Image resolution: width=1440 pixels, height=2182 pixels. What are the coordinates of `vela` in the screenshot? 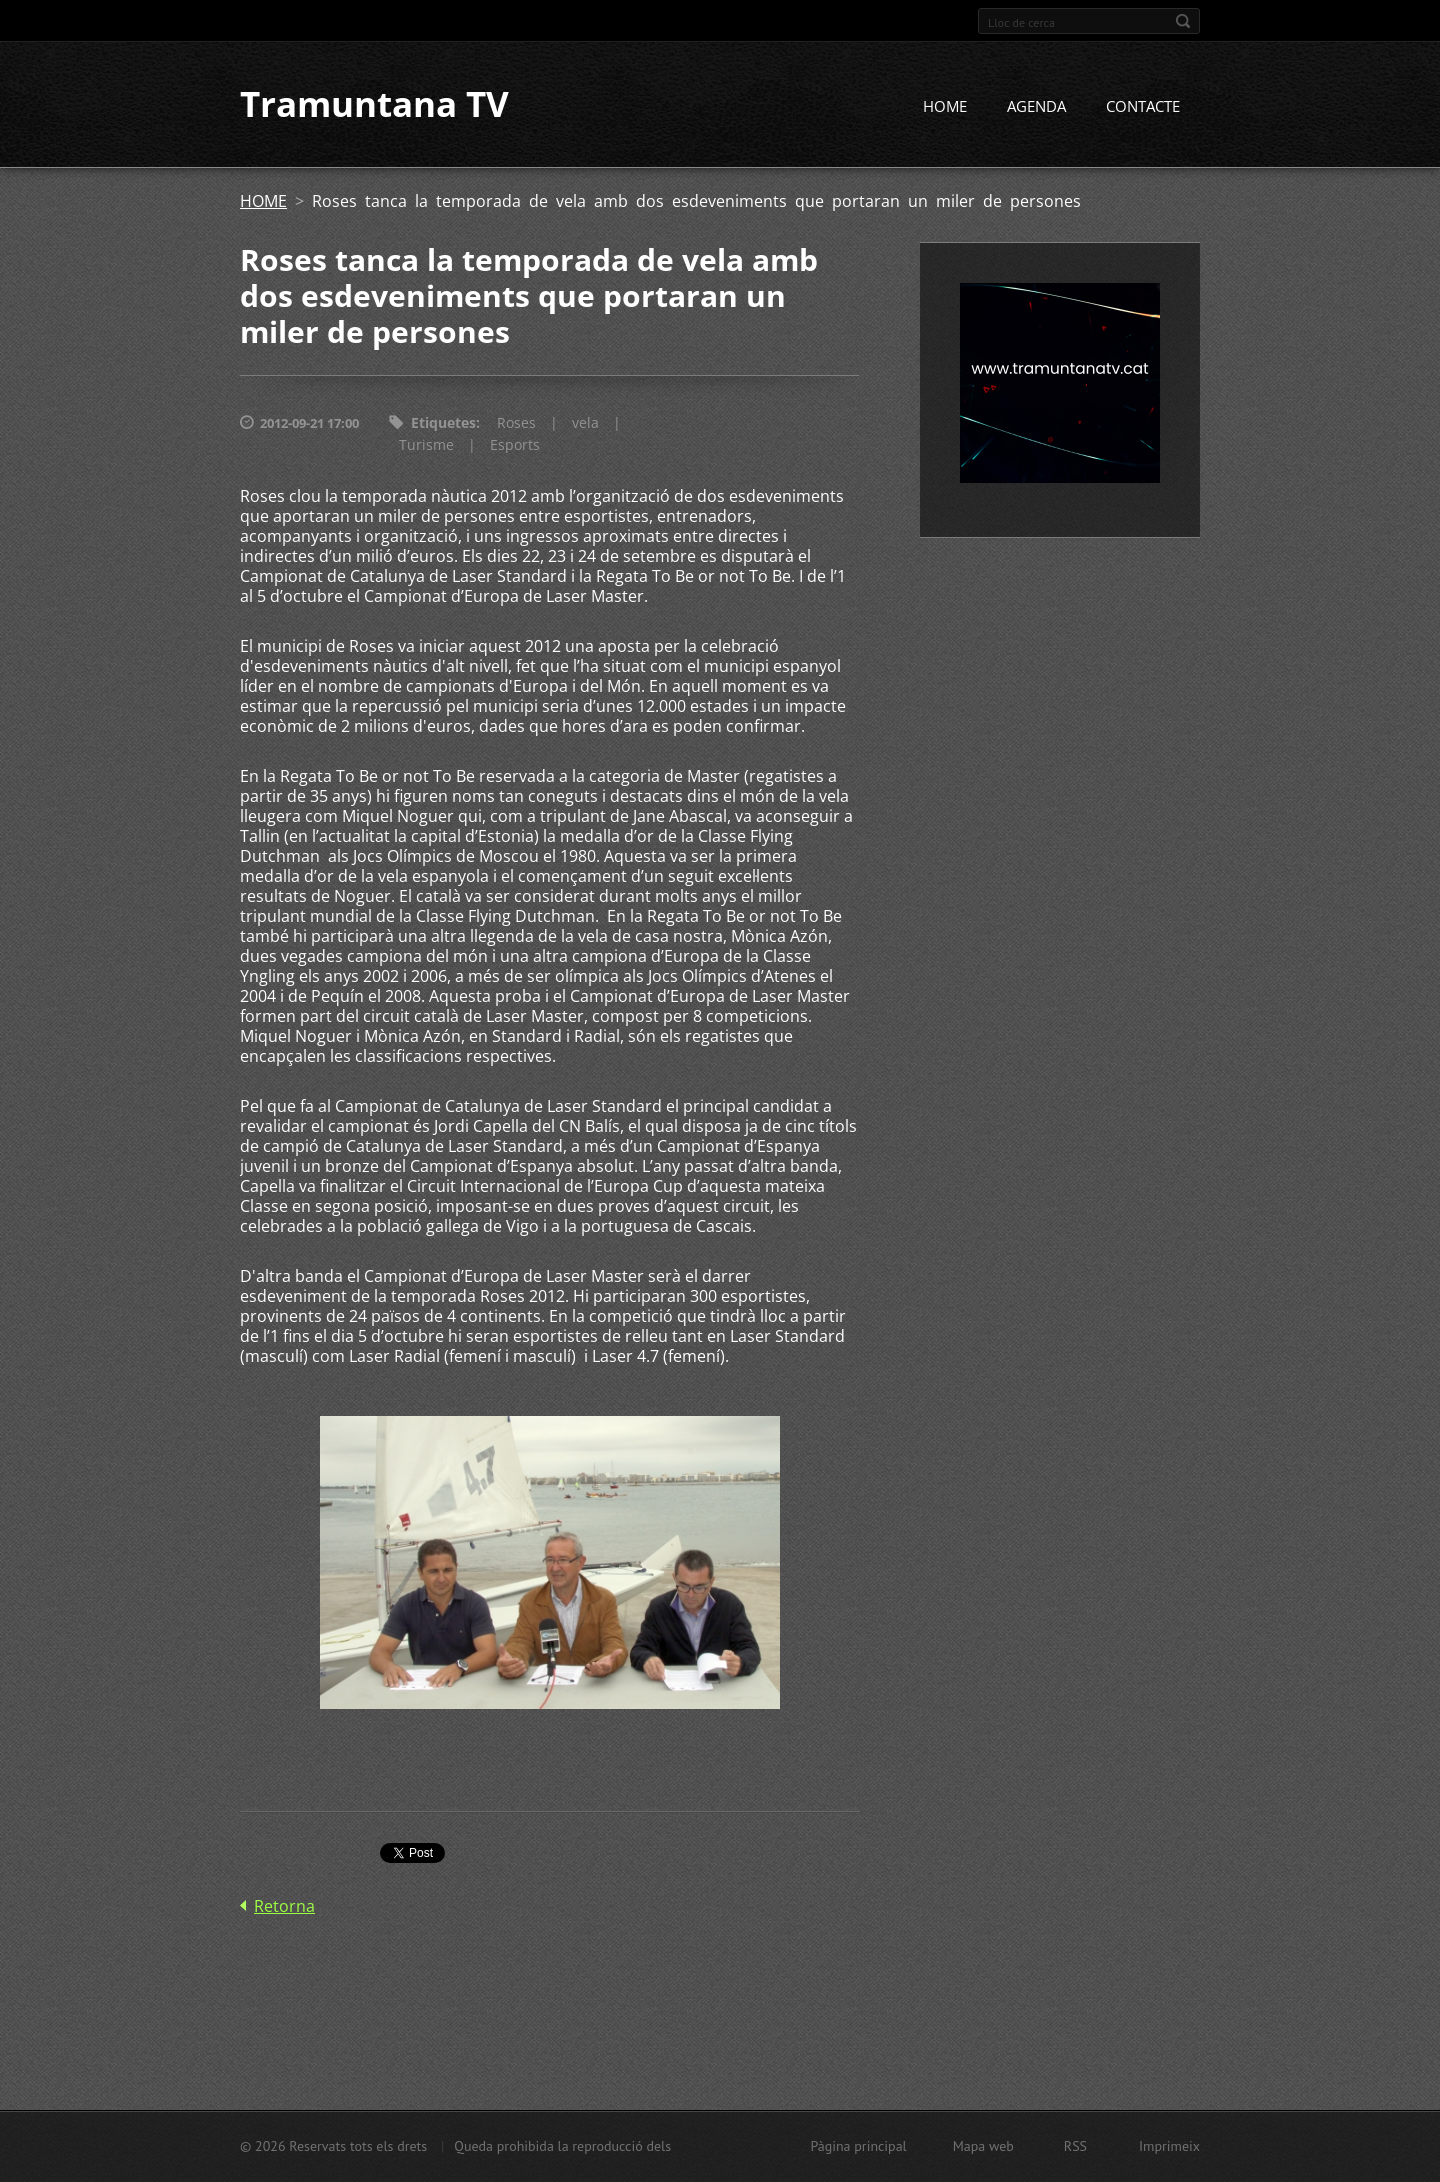 It's located at (585, 423).